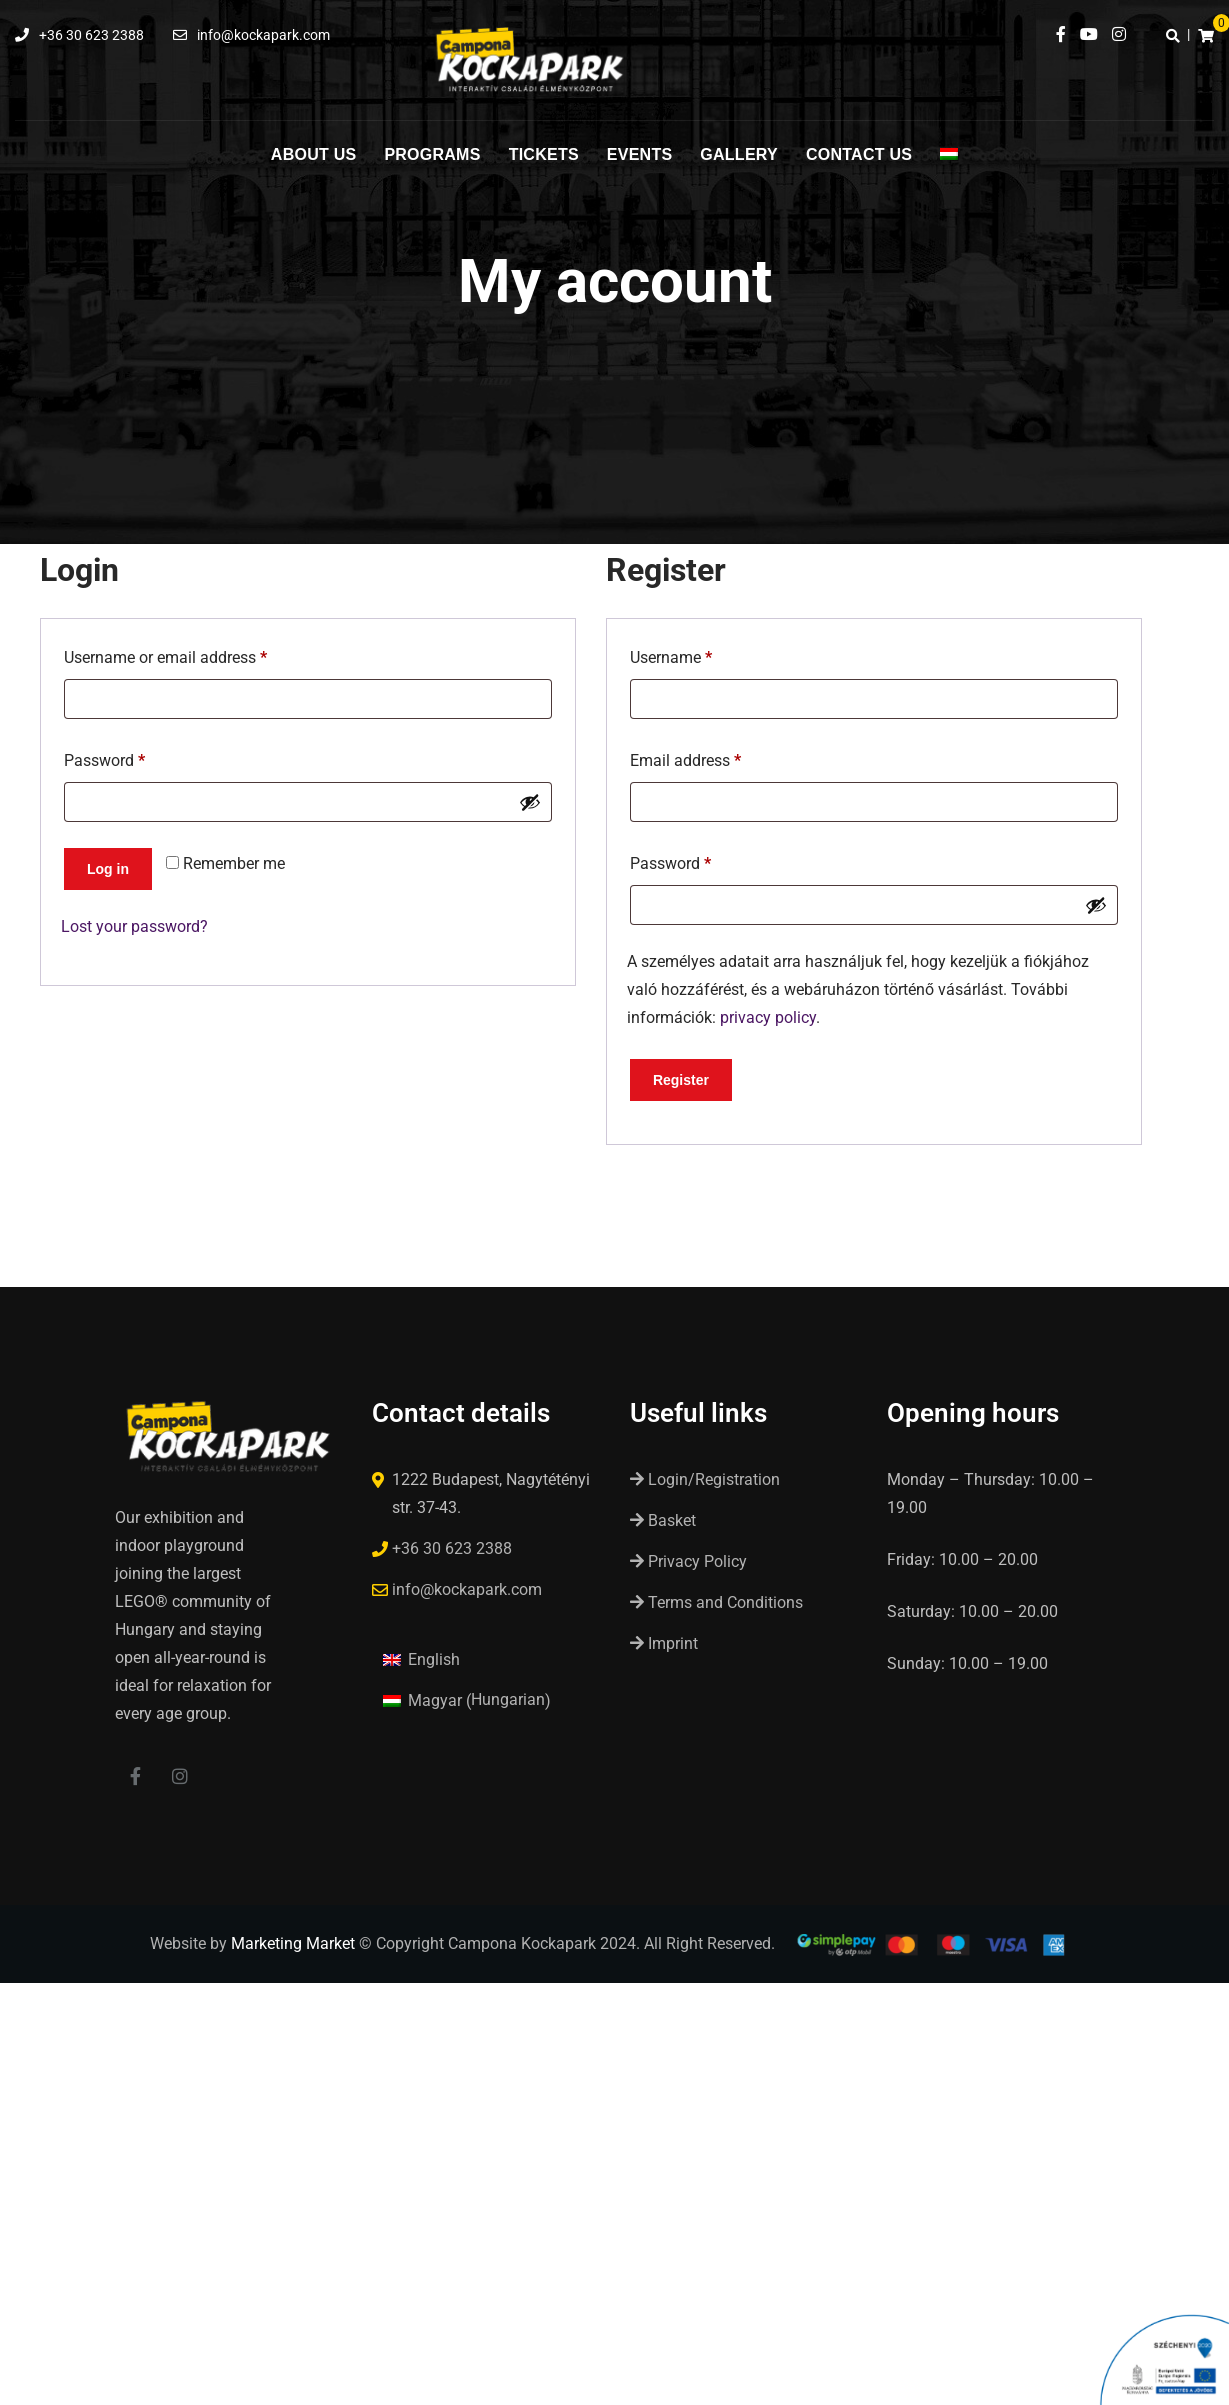 This screenshot has height=2405, width=1229. I want to click on Gallery, so click(739, 154).